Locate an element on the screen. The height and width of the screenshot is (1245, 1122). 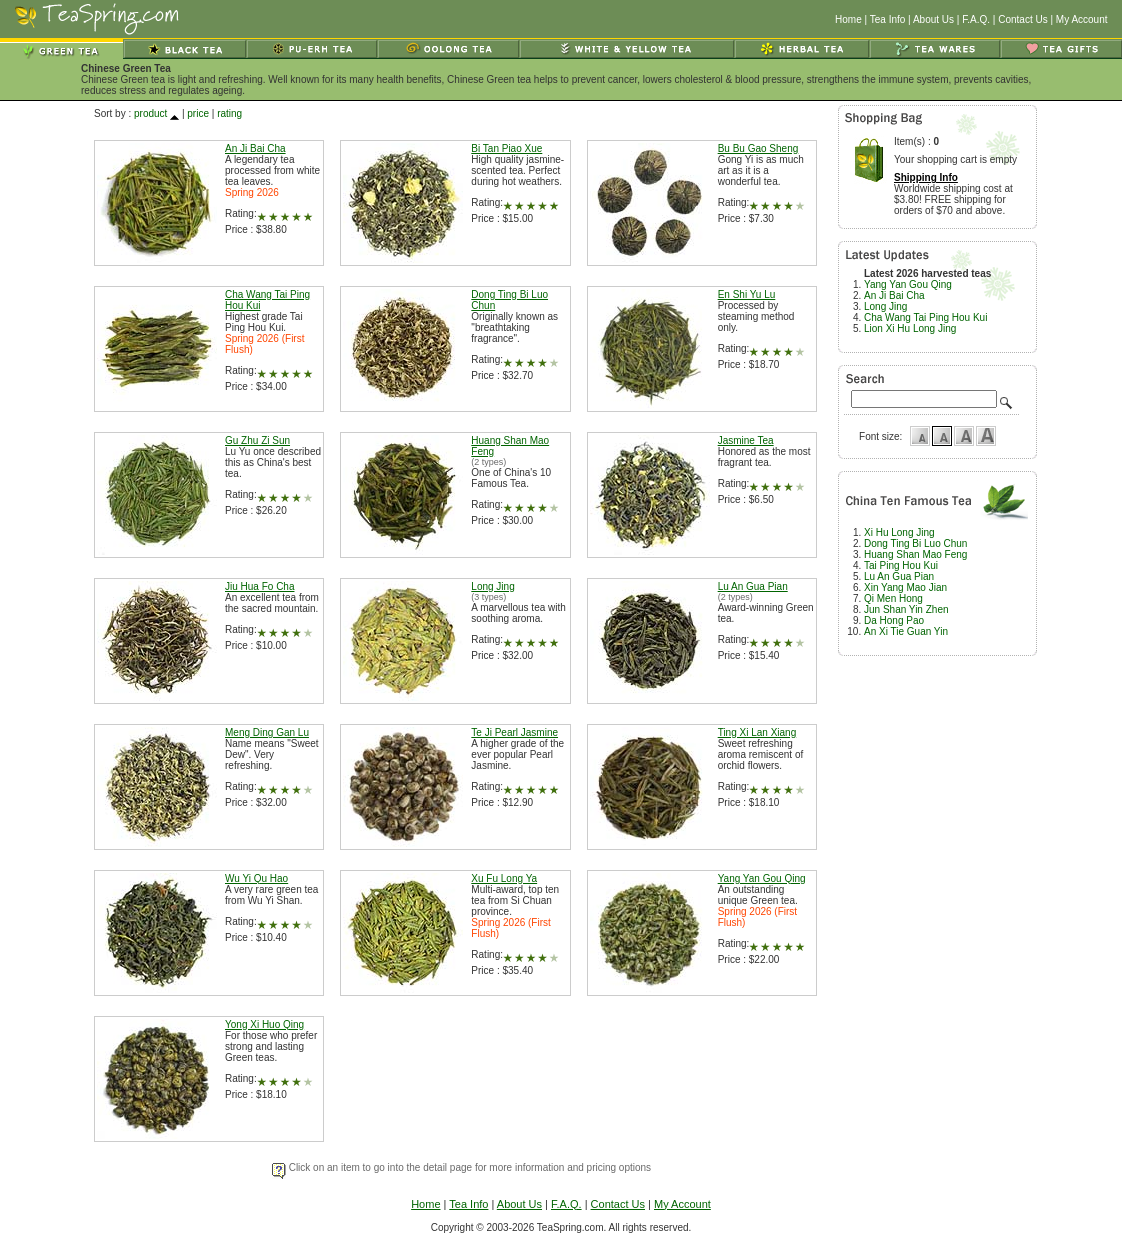
Xin Yang Mao Jian is located at coordinates (905, 587).